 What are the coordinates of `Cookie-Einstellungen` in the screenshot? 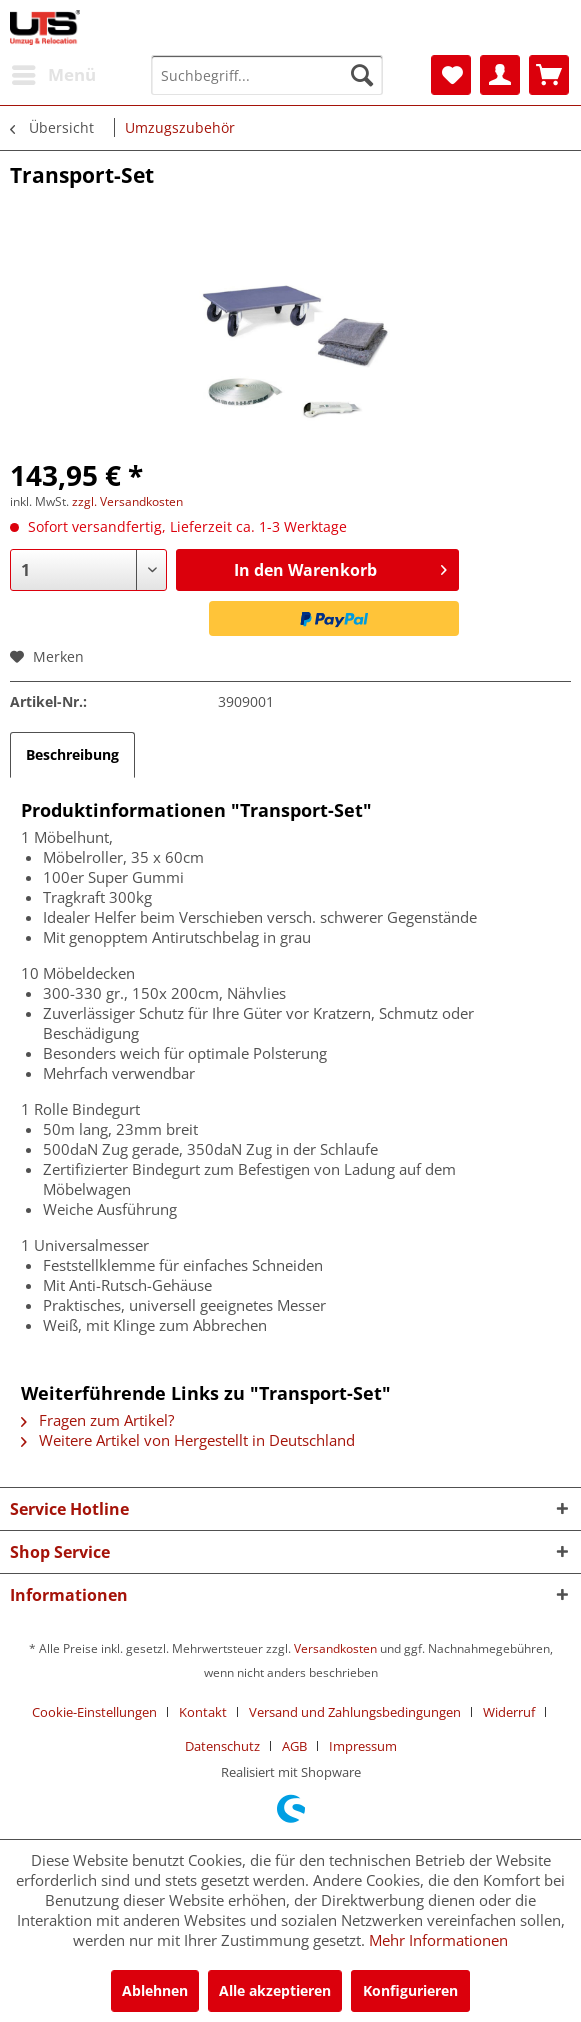 It's located at (94, 1712).